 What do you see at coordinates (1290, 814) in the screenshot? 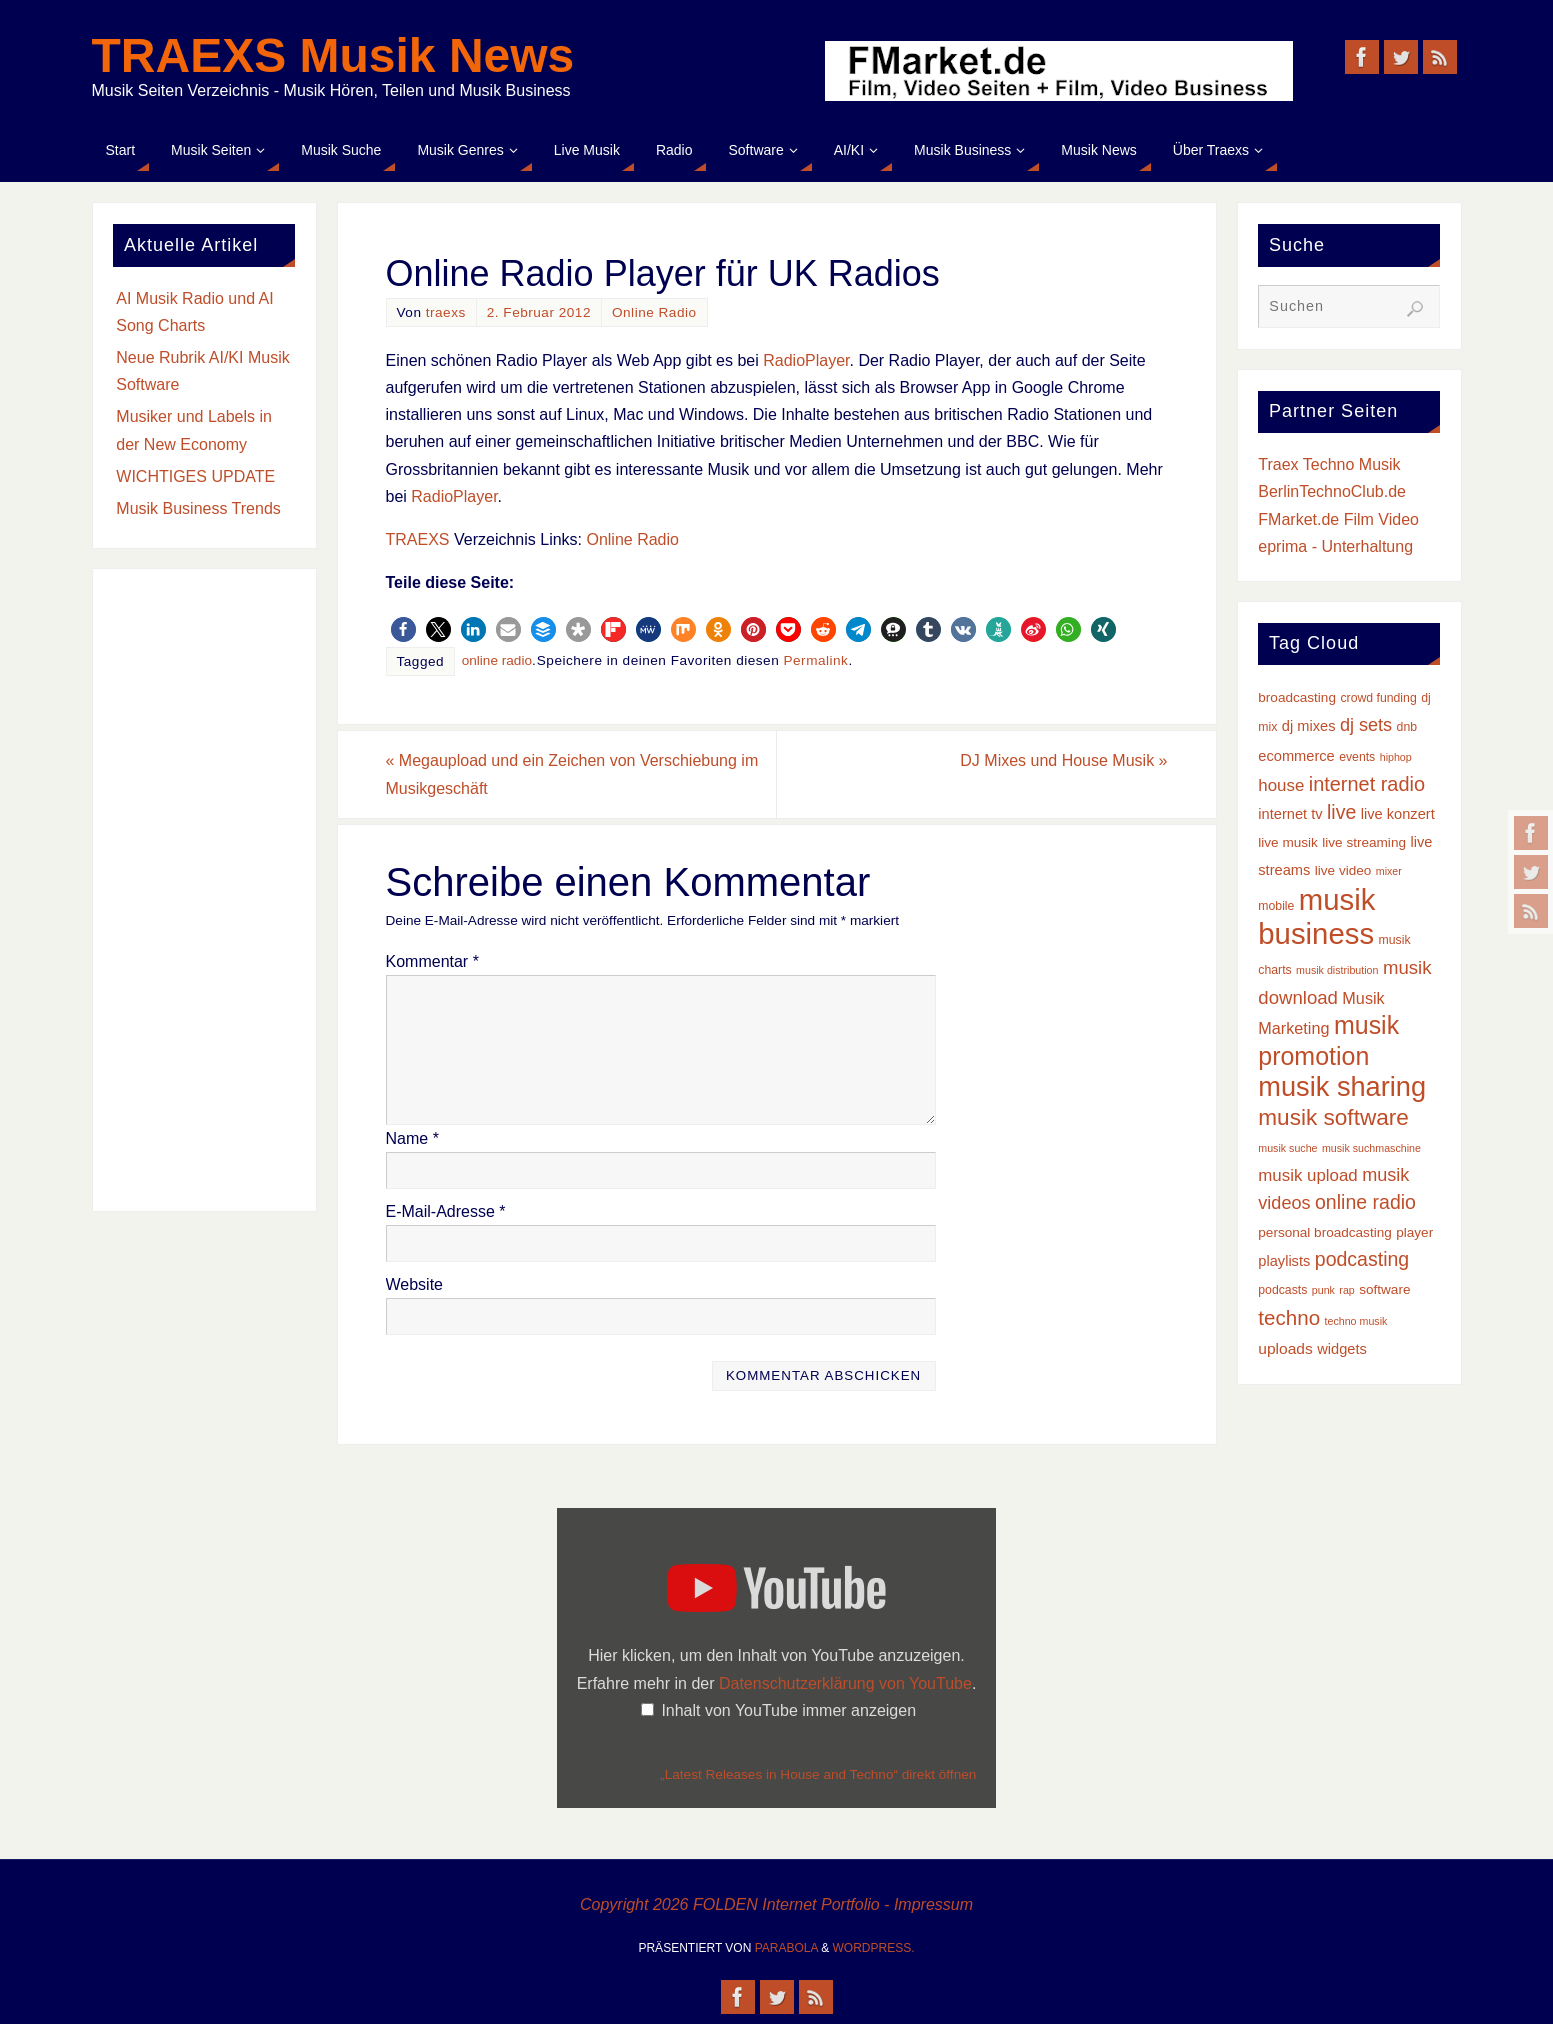
I see `internet tv [internet tv (5 Einträge)]` at bounding box center [1290, 814].